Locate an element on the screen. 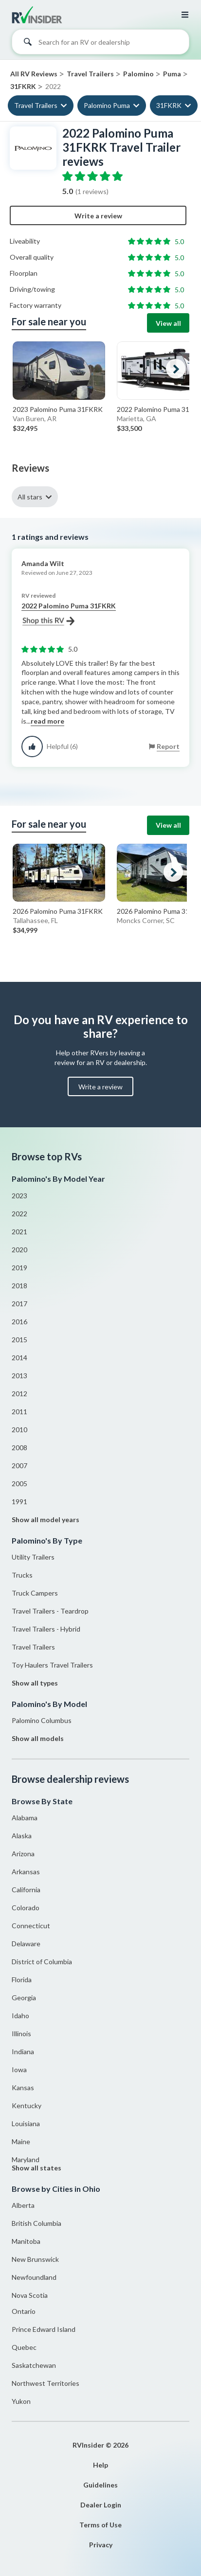  Arizona is located at coordinates (23, 1853).